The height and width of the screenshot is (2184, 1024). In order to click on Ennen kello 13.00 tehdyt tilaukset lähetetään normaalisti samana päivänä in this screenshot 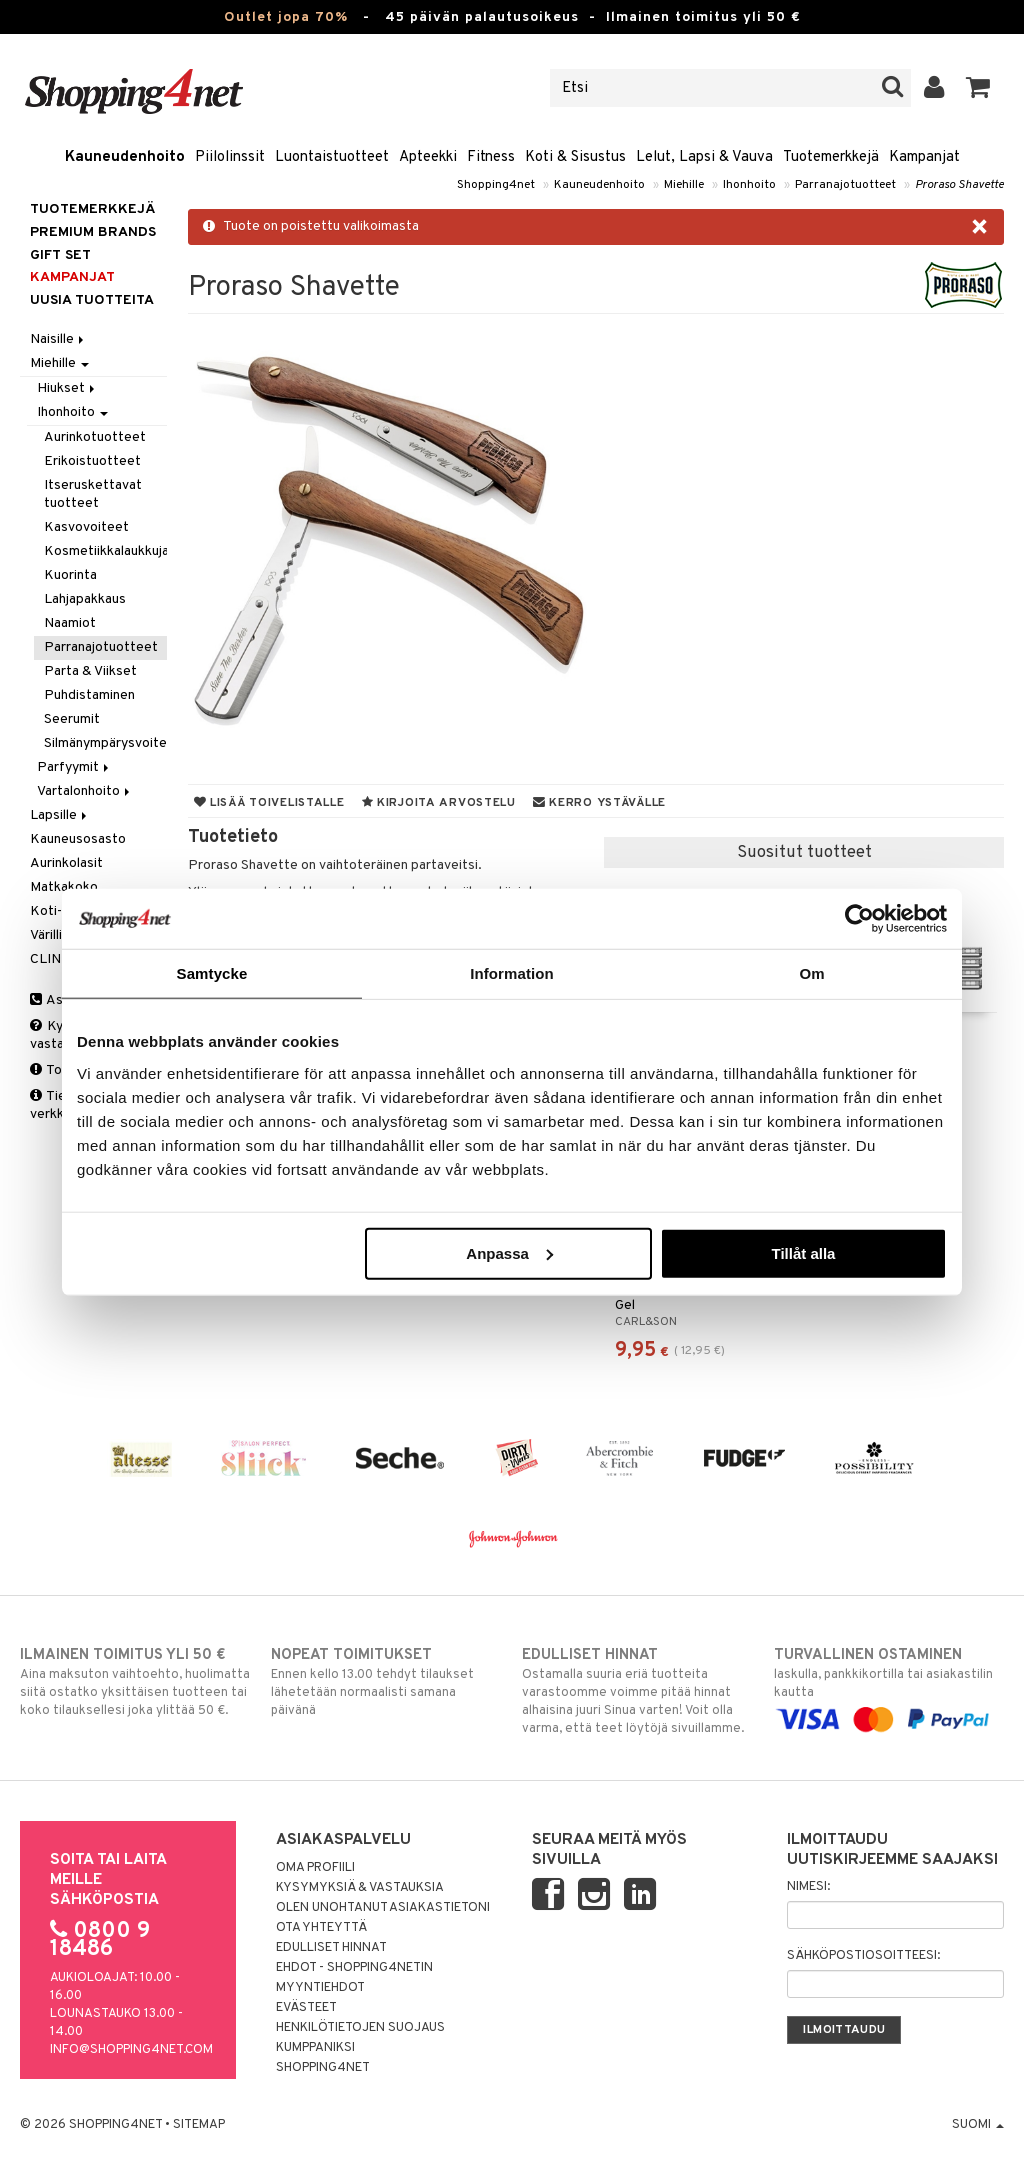, I will do `click(386, 1682)`.